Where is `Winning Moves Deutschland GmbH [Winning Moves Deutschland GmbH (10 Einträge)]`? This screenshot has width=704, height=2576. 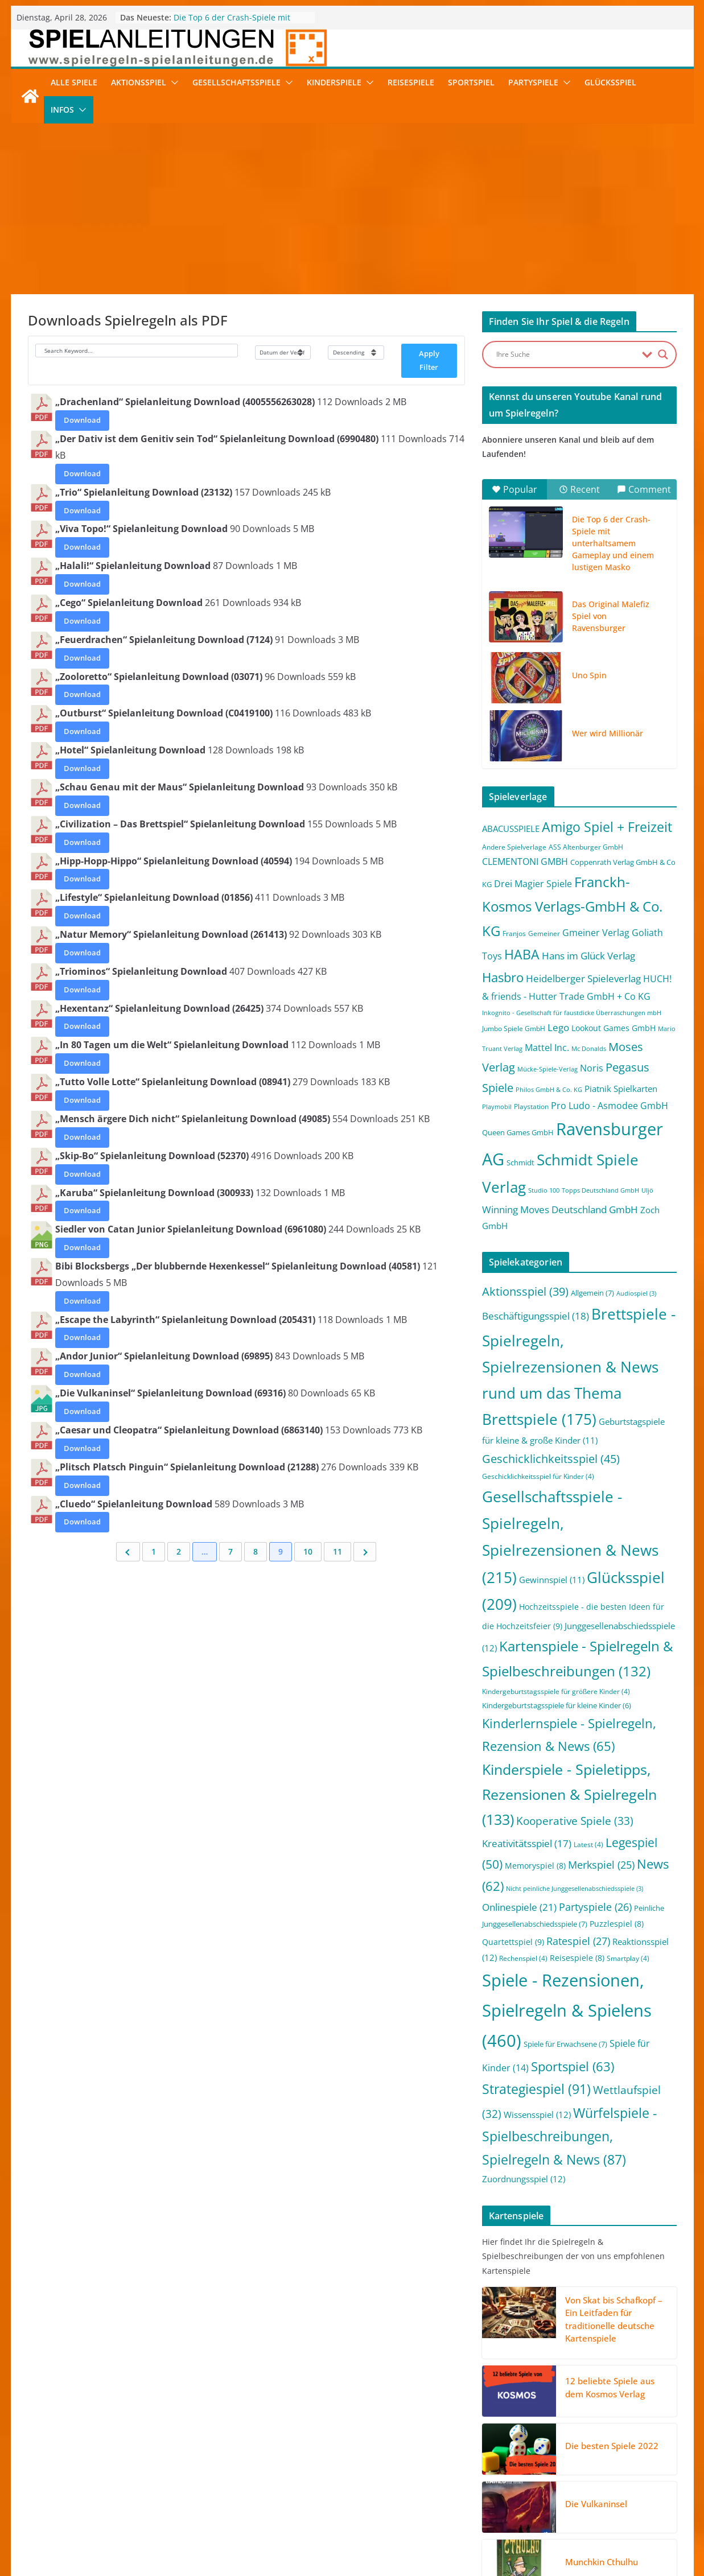 Winning Moves Deutschland GmbH [Winning Moves Deutschland GmbH (10 Einträge)] is located at coordinates (560, 1209).